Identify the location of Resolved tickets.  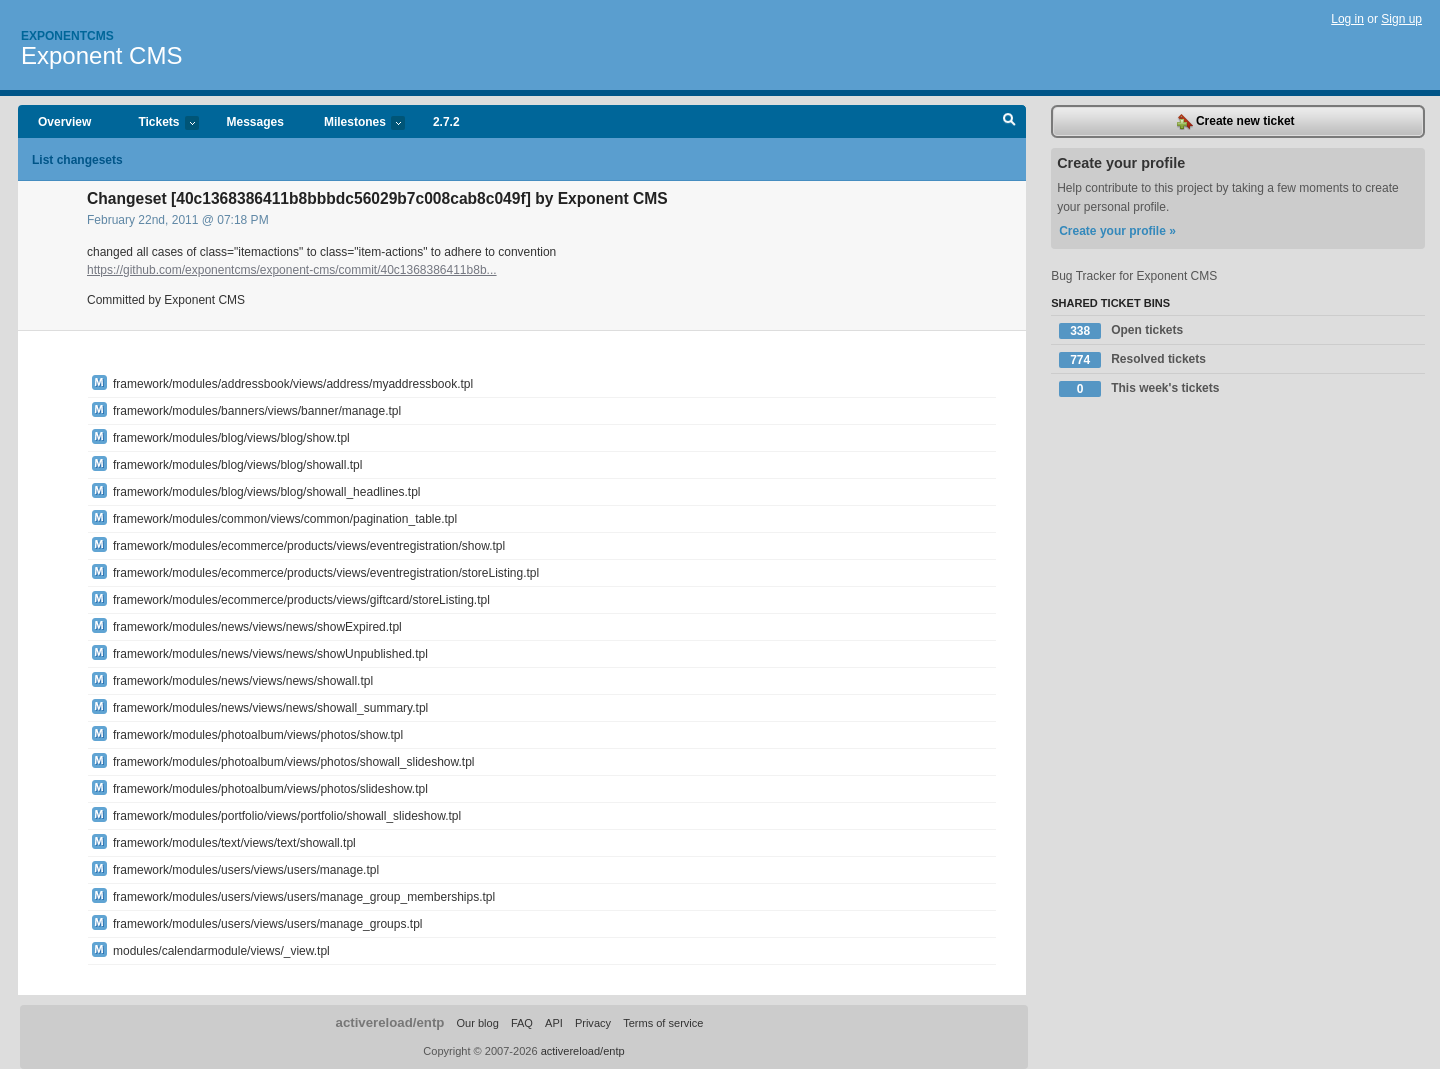
(1132, 360).